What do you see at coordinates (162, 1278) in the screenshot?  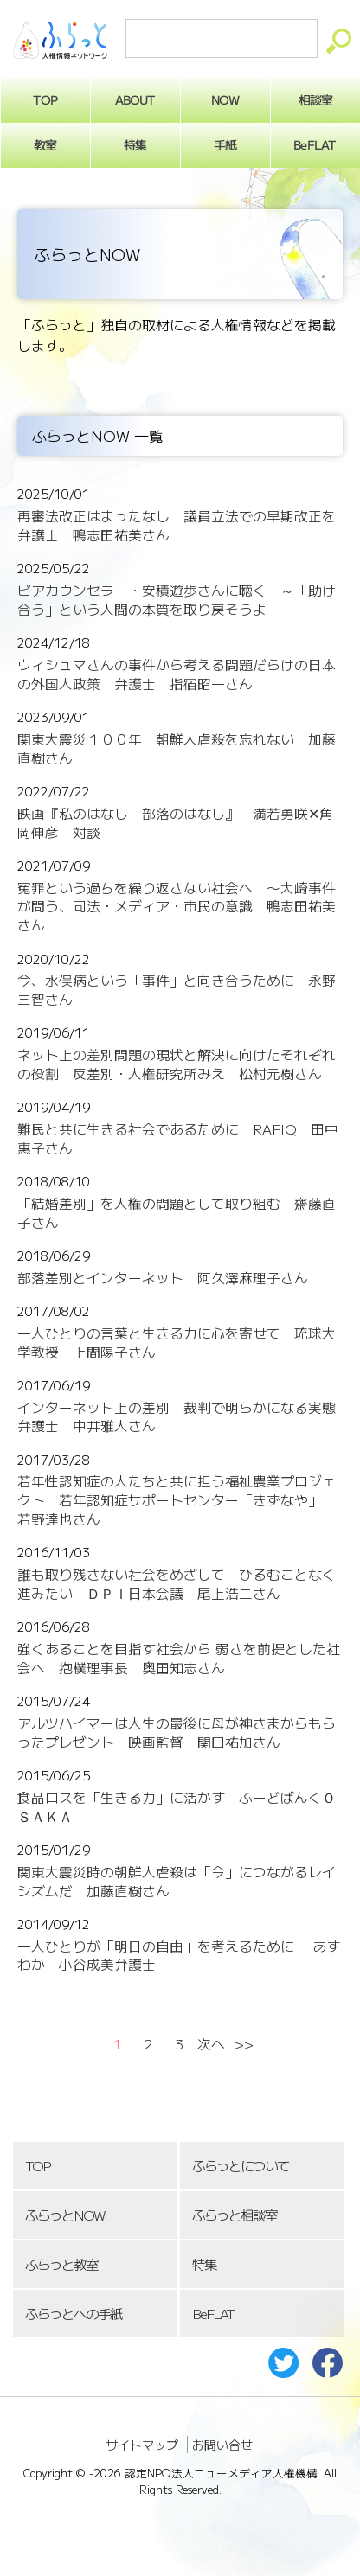 I see `部落差別とインターネット 阿久澤麻理子さん` at bounding box center [162, 1278].